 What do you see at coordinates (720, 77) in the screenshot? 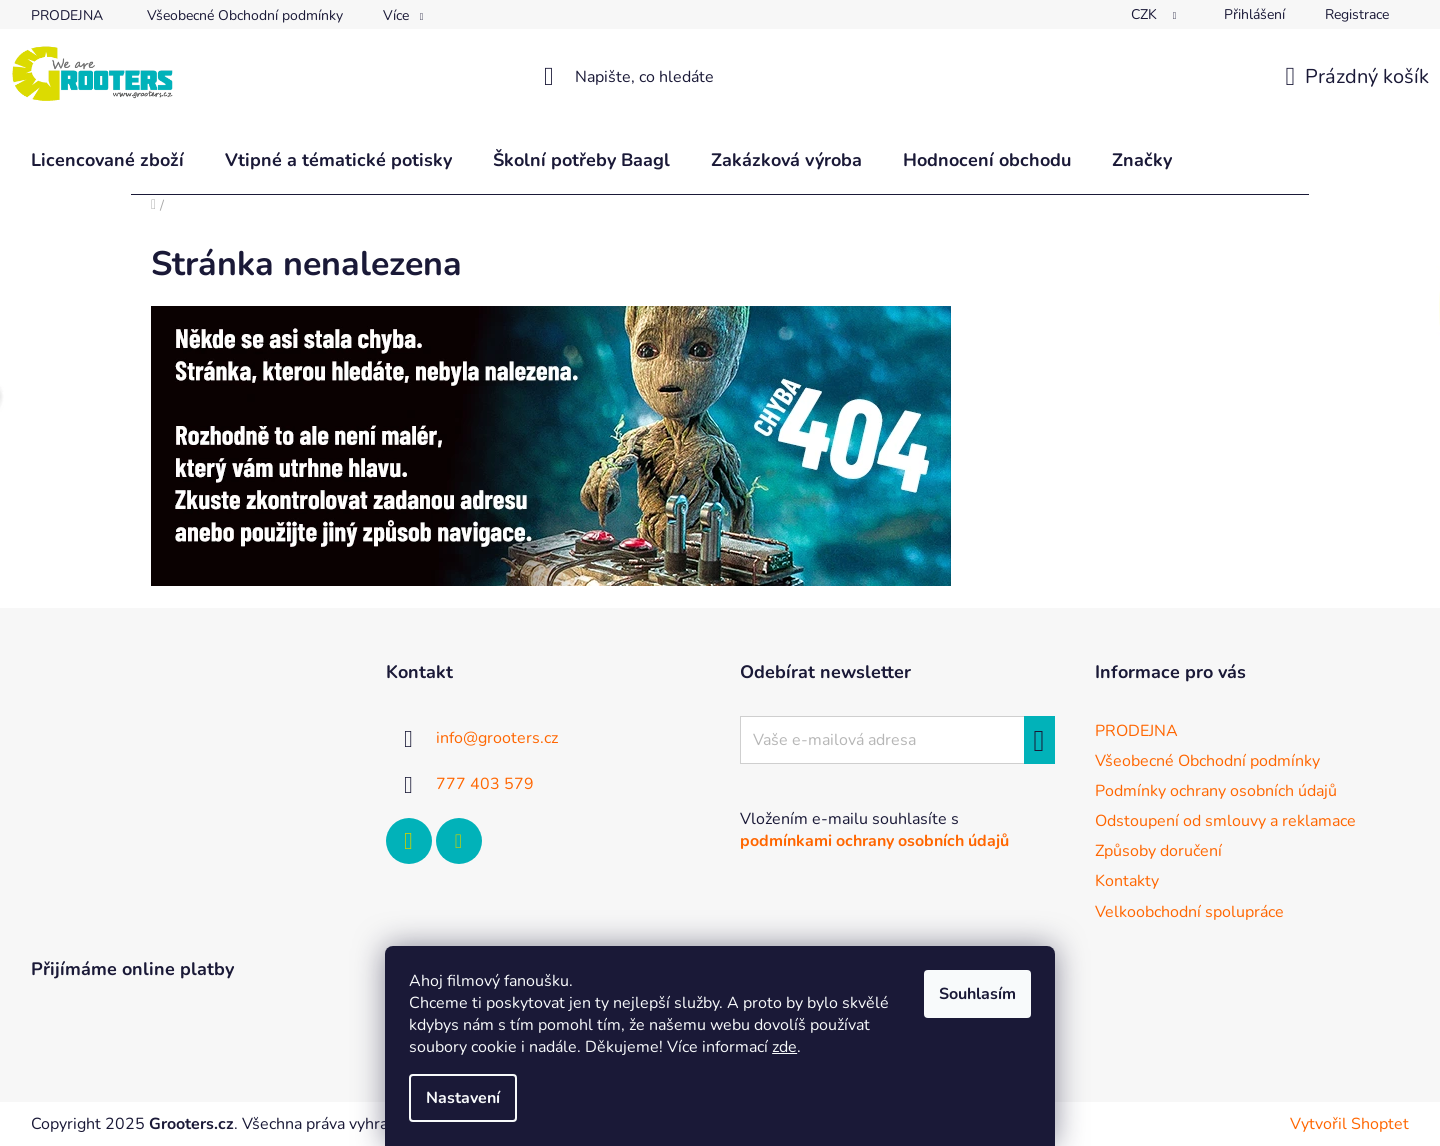
I see `[Hledat]` at bounding box center [720, 77].